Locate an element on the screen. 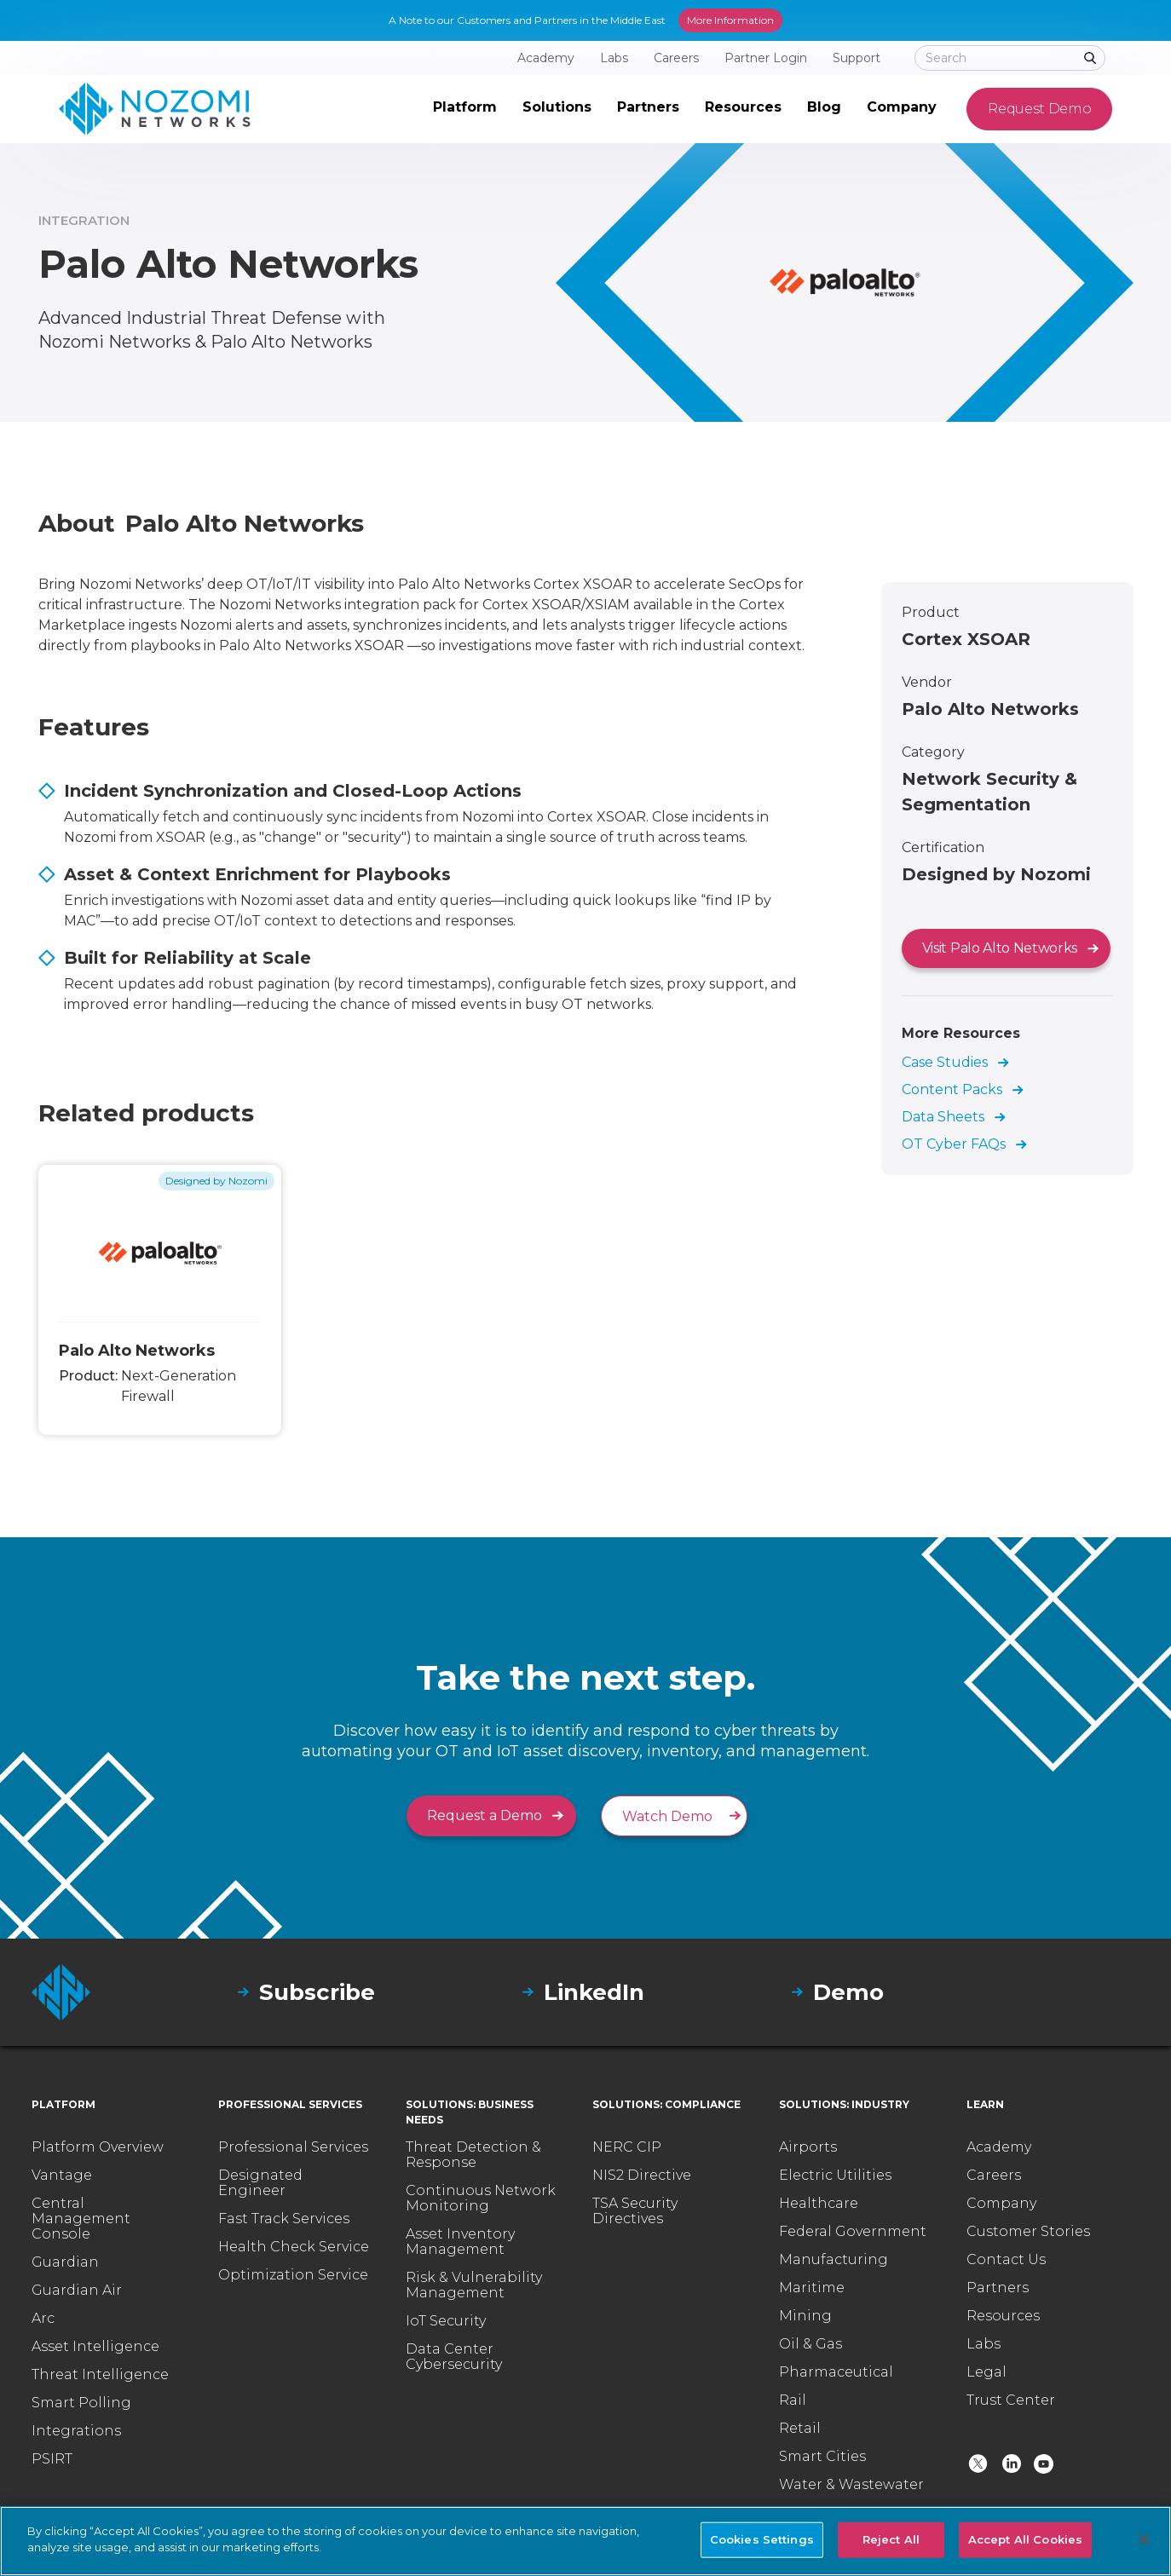  Pharmaceutical is located at coordinates (836, 2372).